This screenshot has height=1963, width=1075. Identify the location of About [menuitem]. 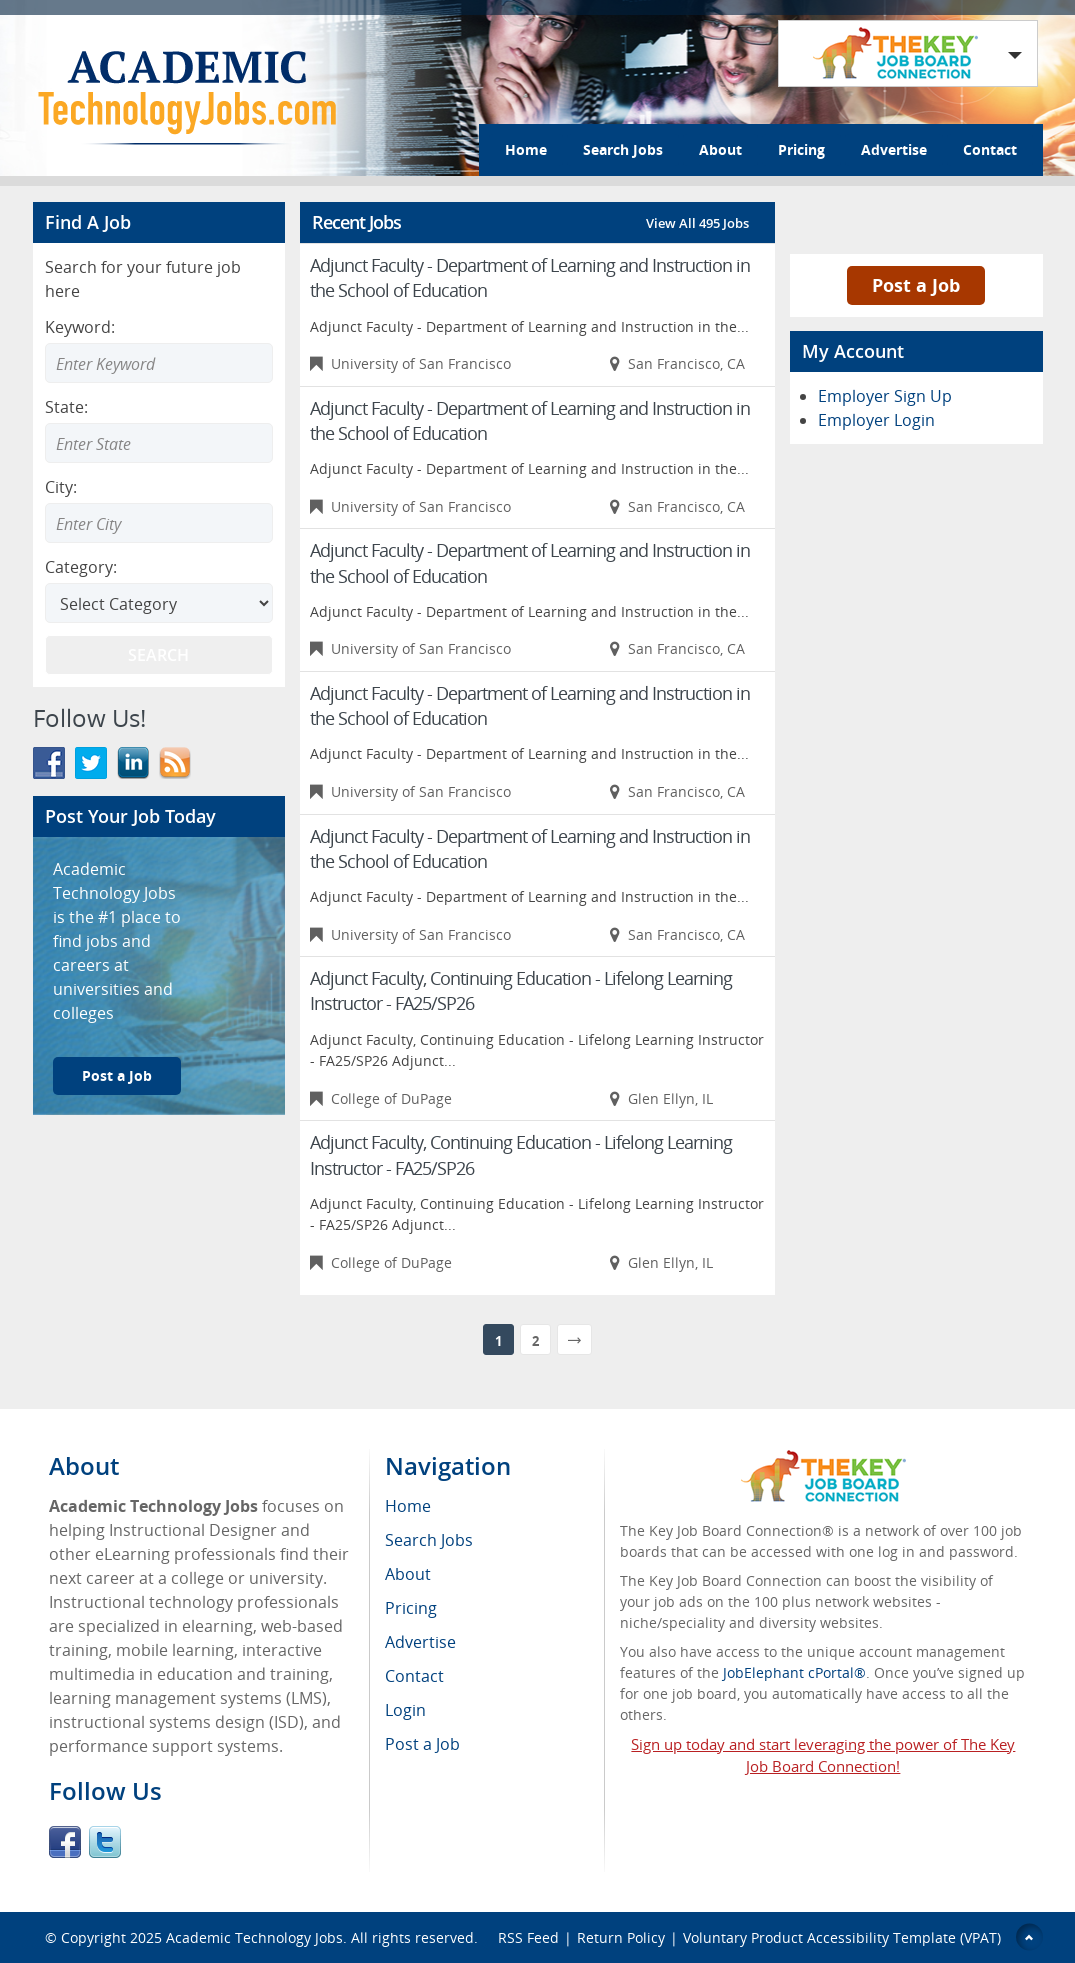
(408, 1574).